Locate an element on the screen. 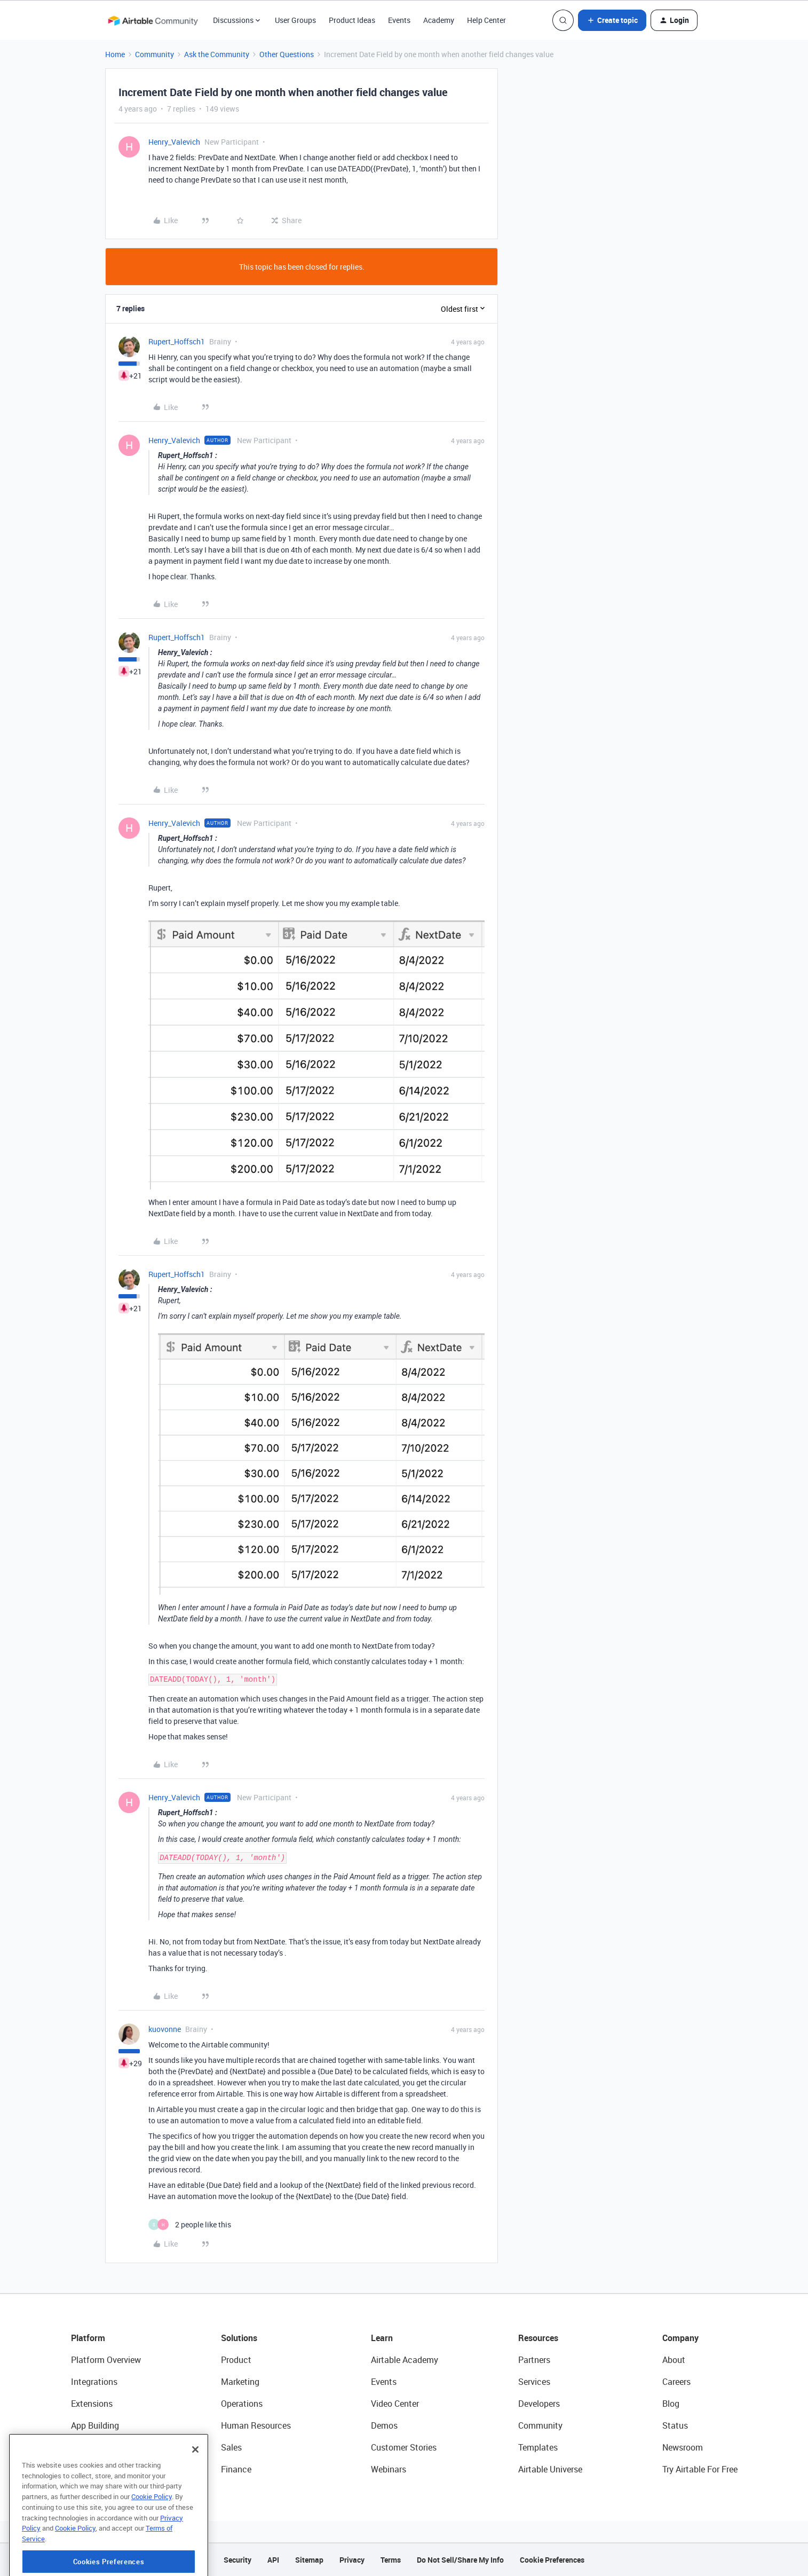 Image resolution: width=808 pixels, height=2576 pixels. [button] is located at coordinates (612, 20).